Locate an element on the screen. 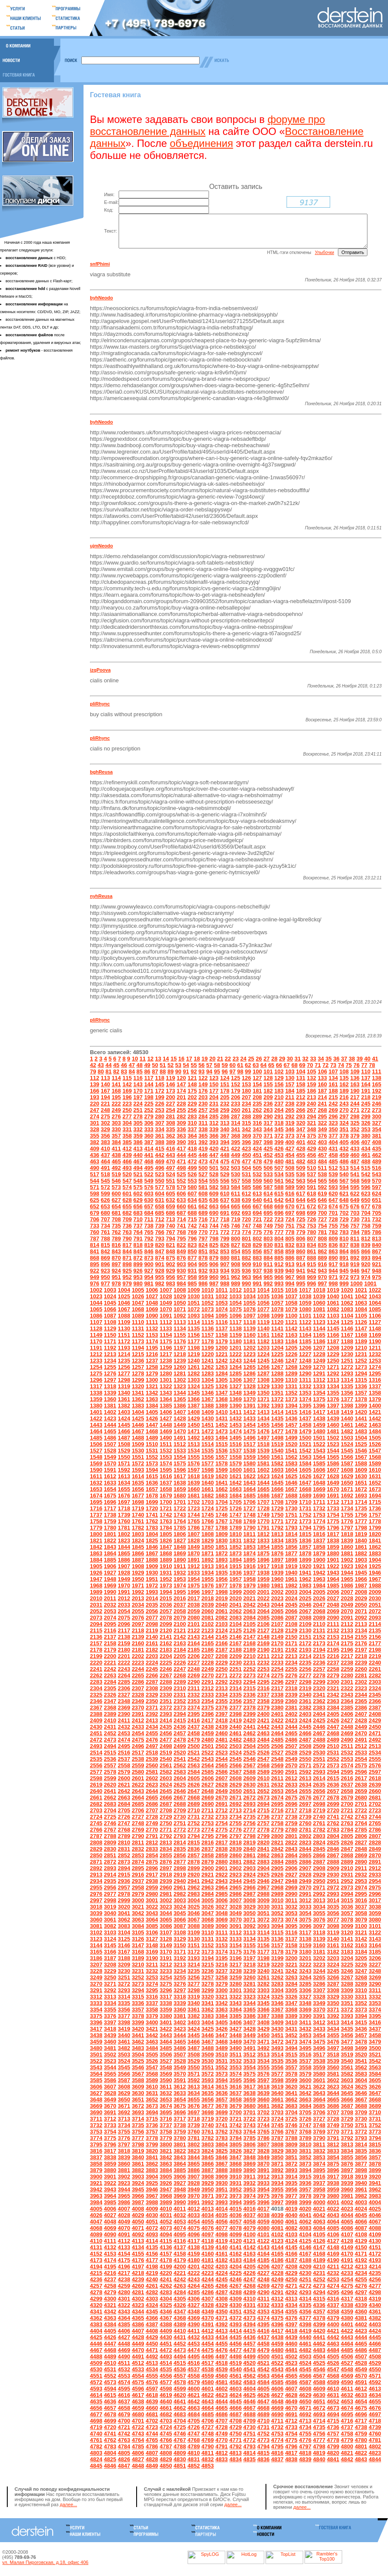 The height and width of the screenshot is (2576, 388). 3038 is located at coordinates (374, 1916).